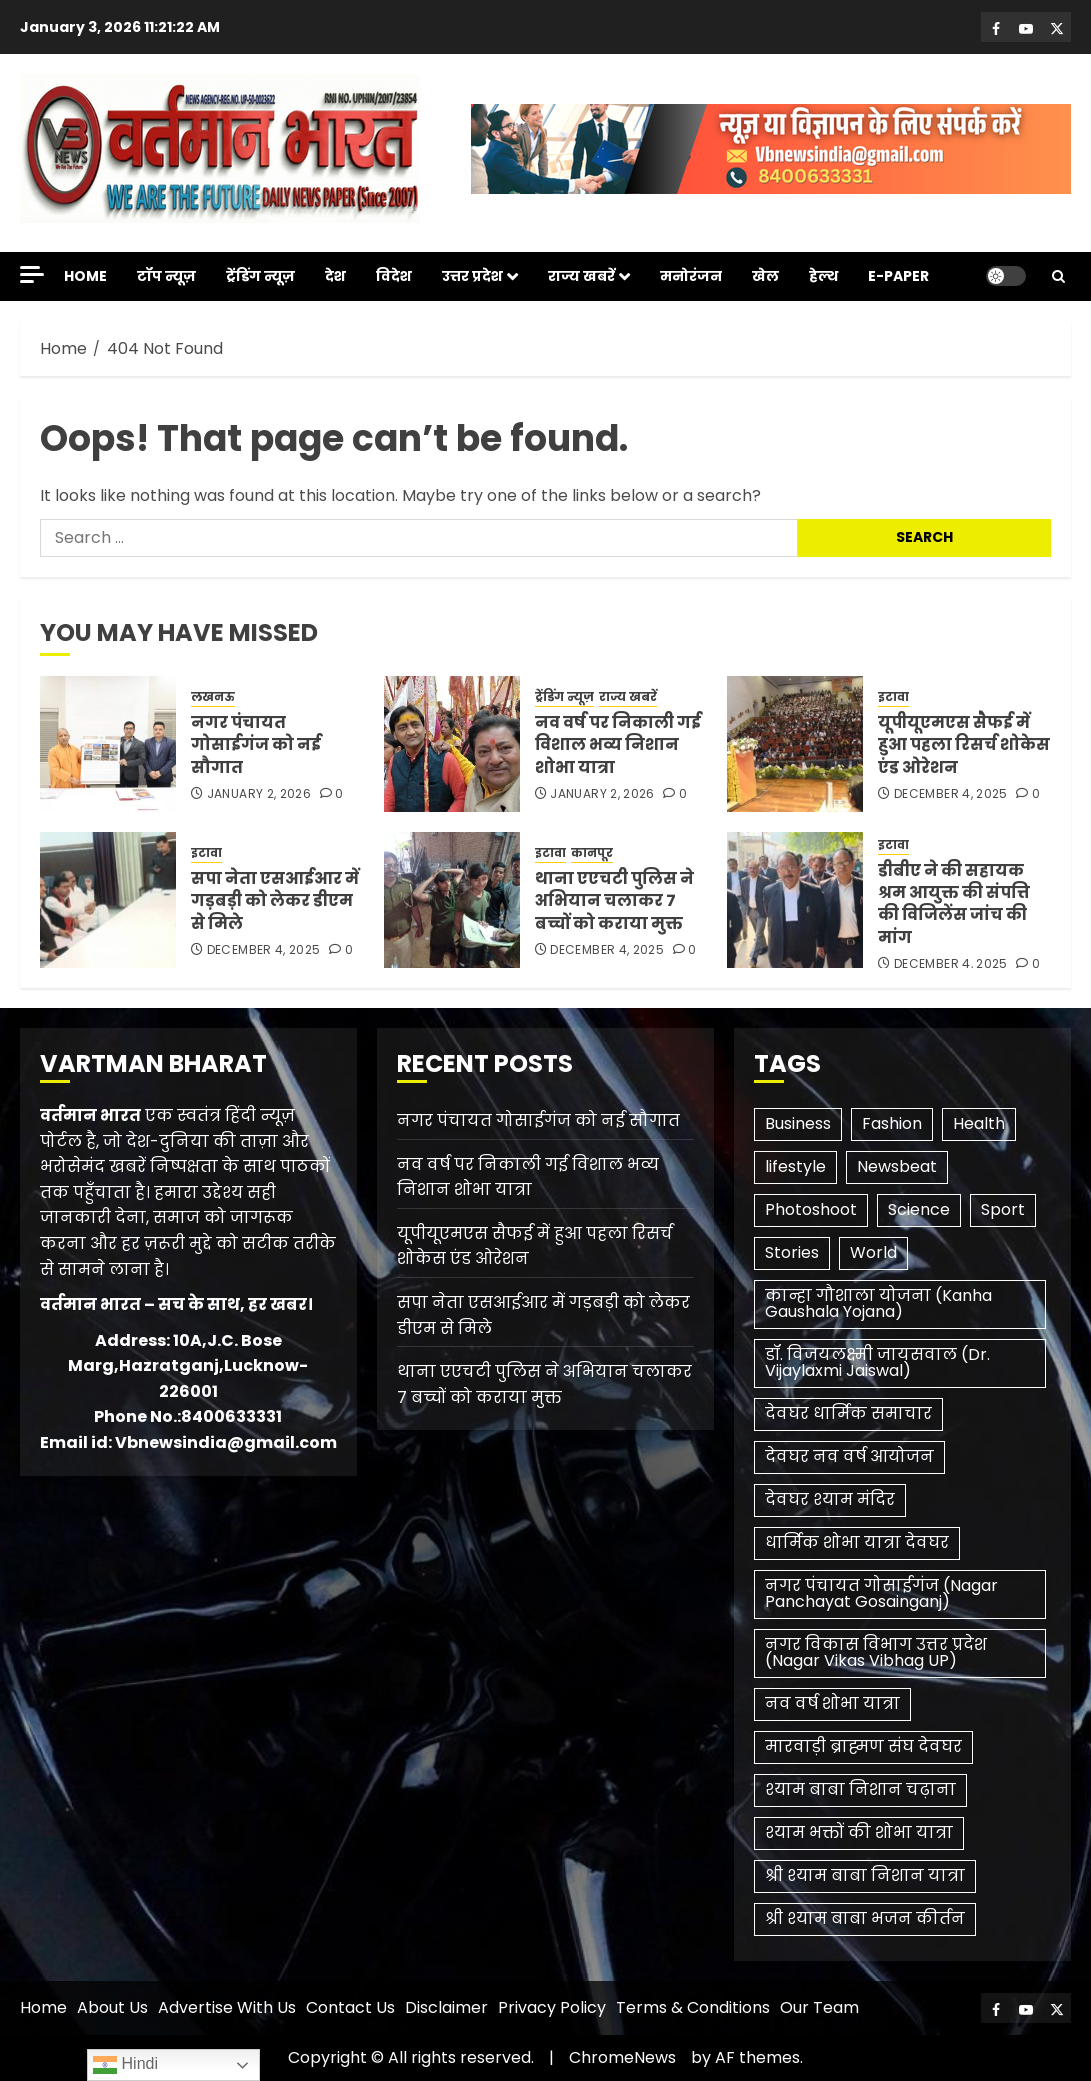  What do you see at coordinates (618, 745) in the screenshot?
I see `नव वर्ष पर निकाली गई विशाल भव्य निशान शोभा यात्रा` at bounding box center [618, 745].